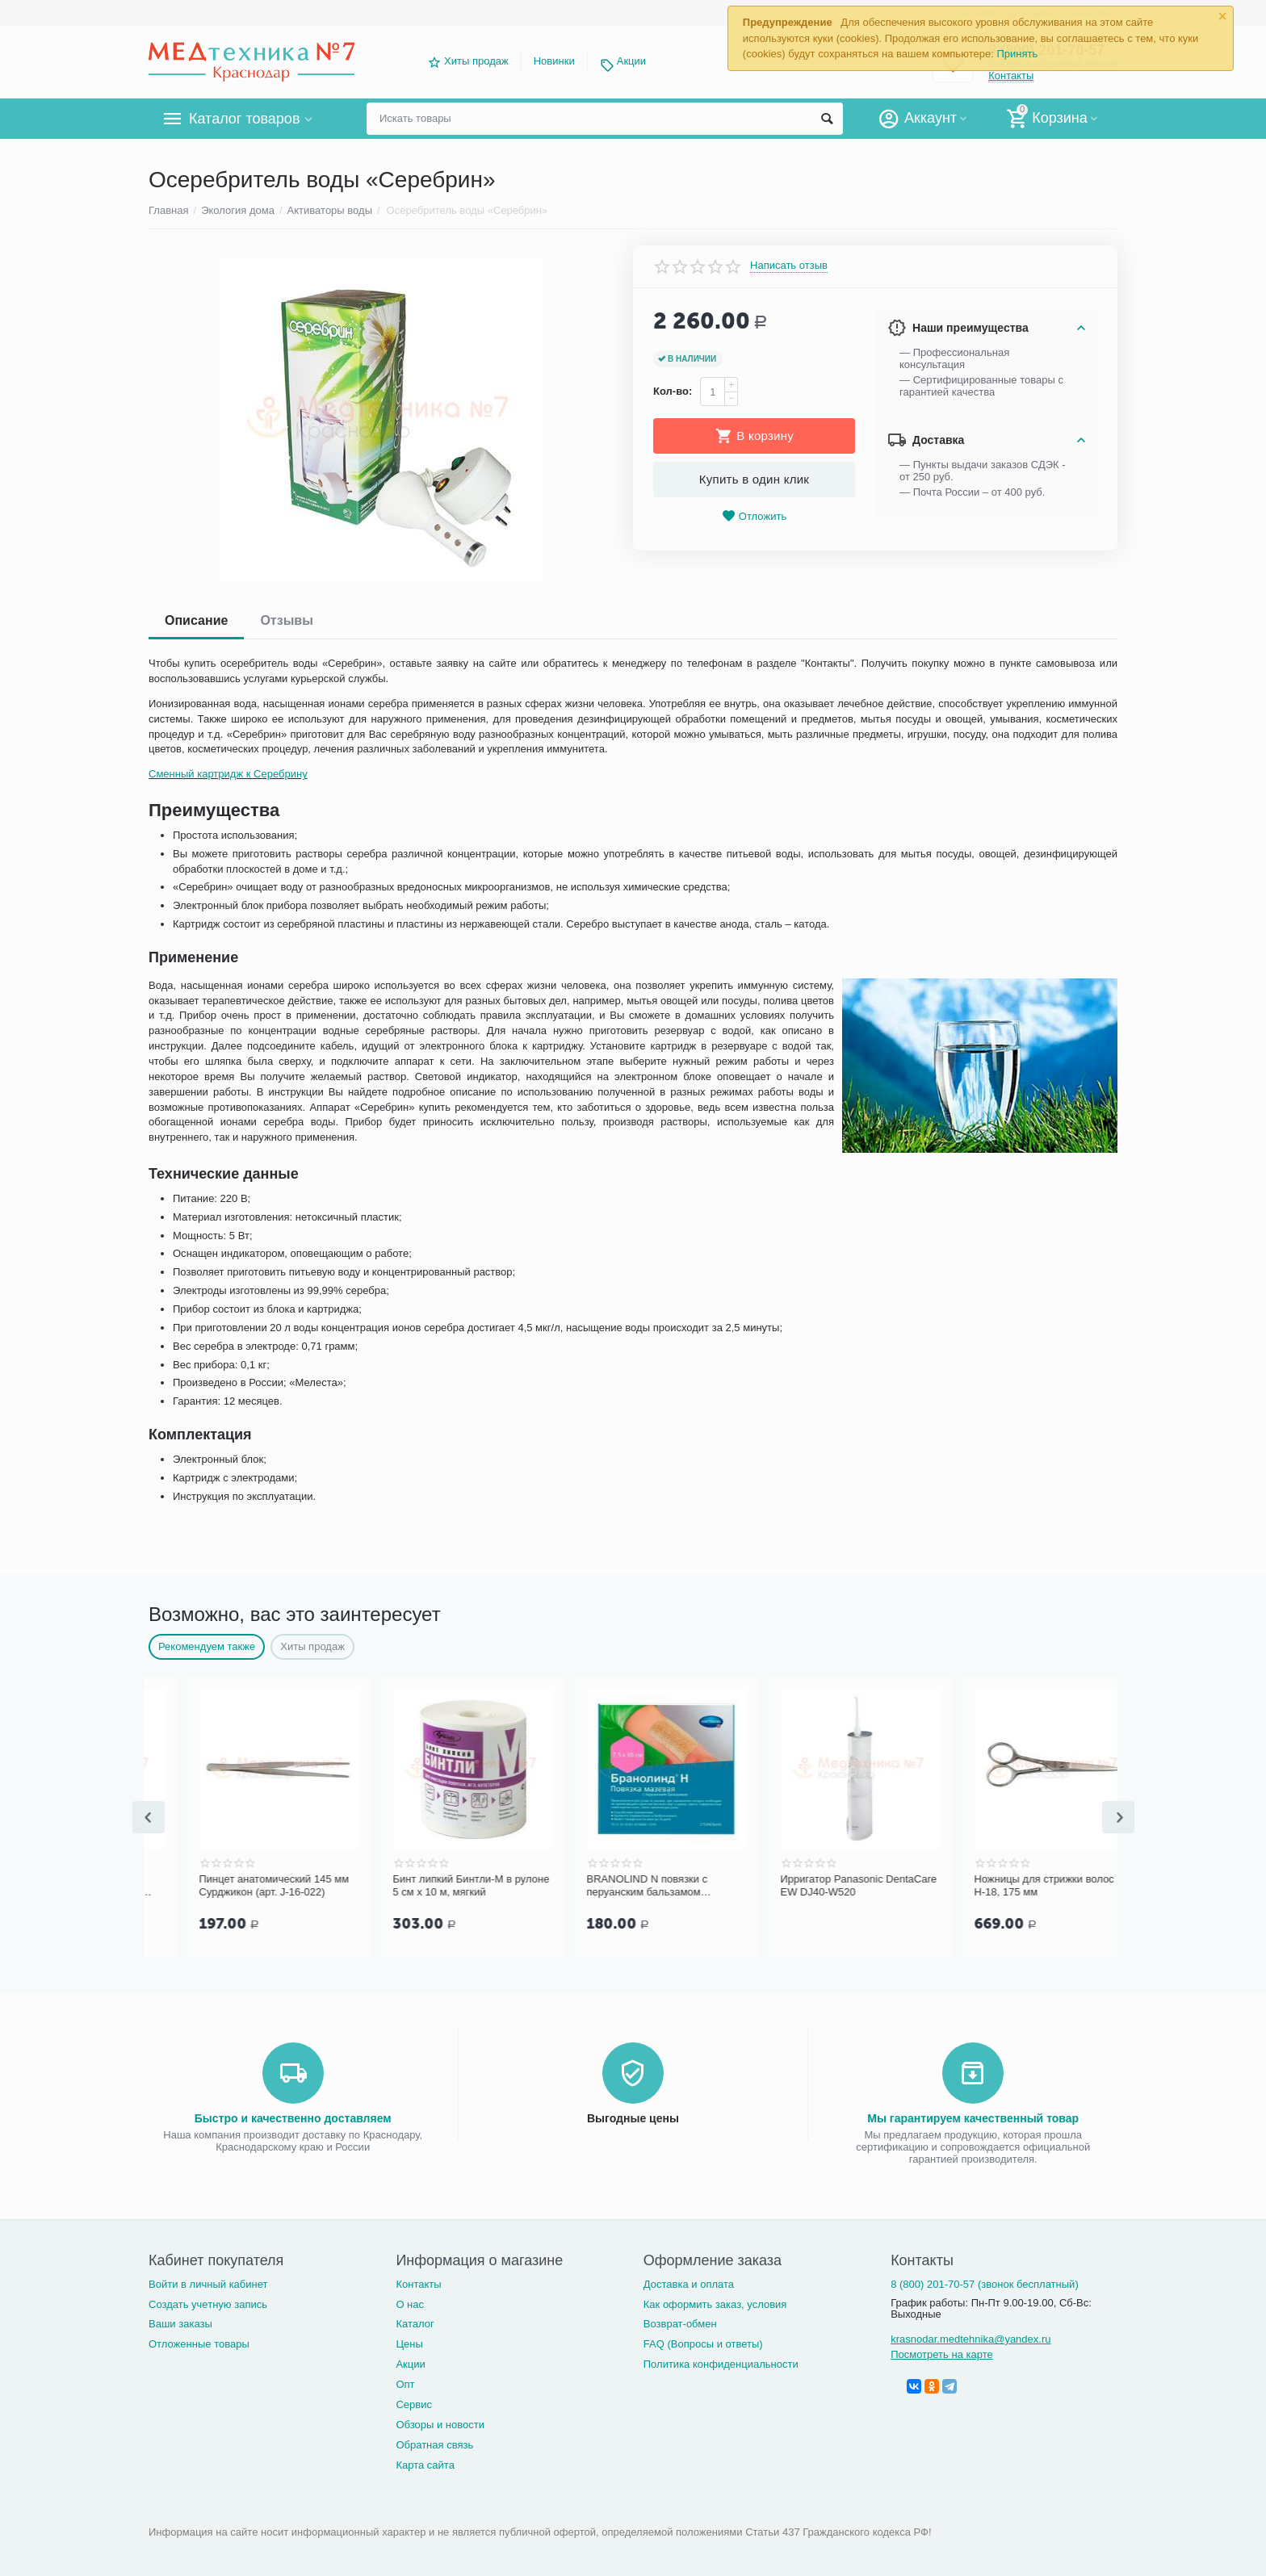 Image resolution: width=1266 pixels, height=2576 pixels. Describe the element at coordinates (410, 2304) in the screenshot. I see `О нас` at that location.